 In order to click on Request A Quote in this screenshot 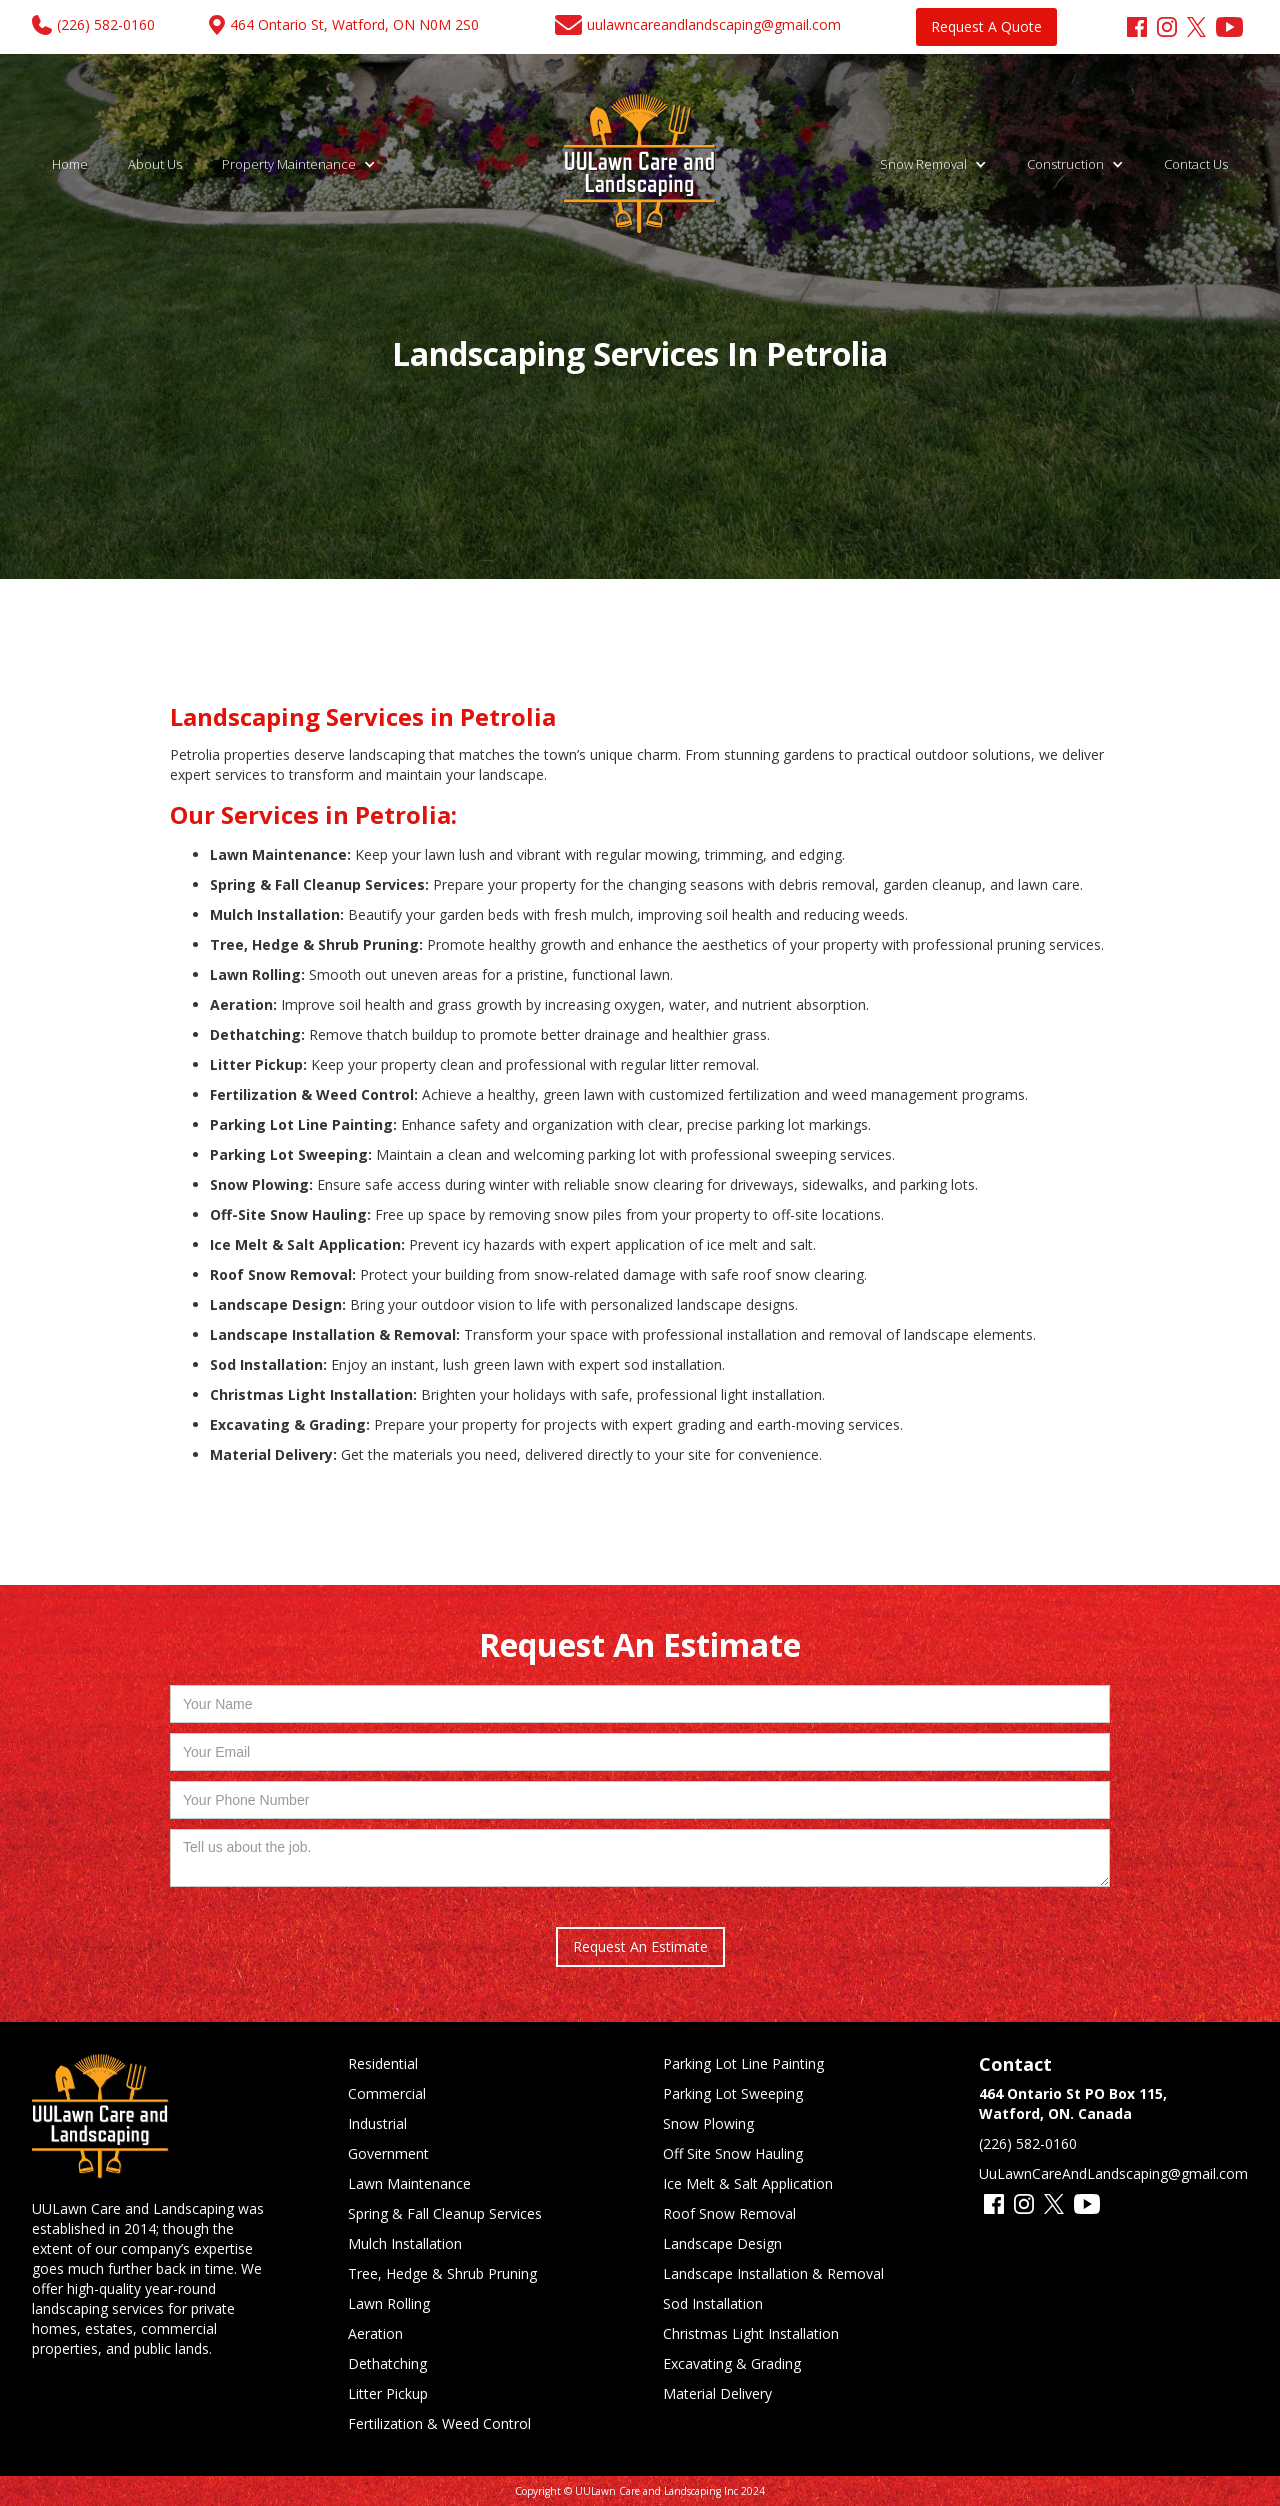, I will do `click(986, 26)`.